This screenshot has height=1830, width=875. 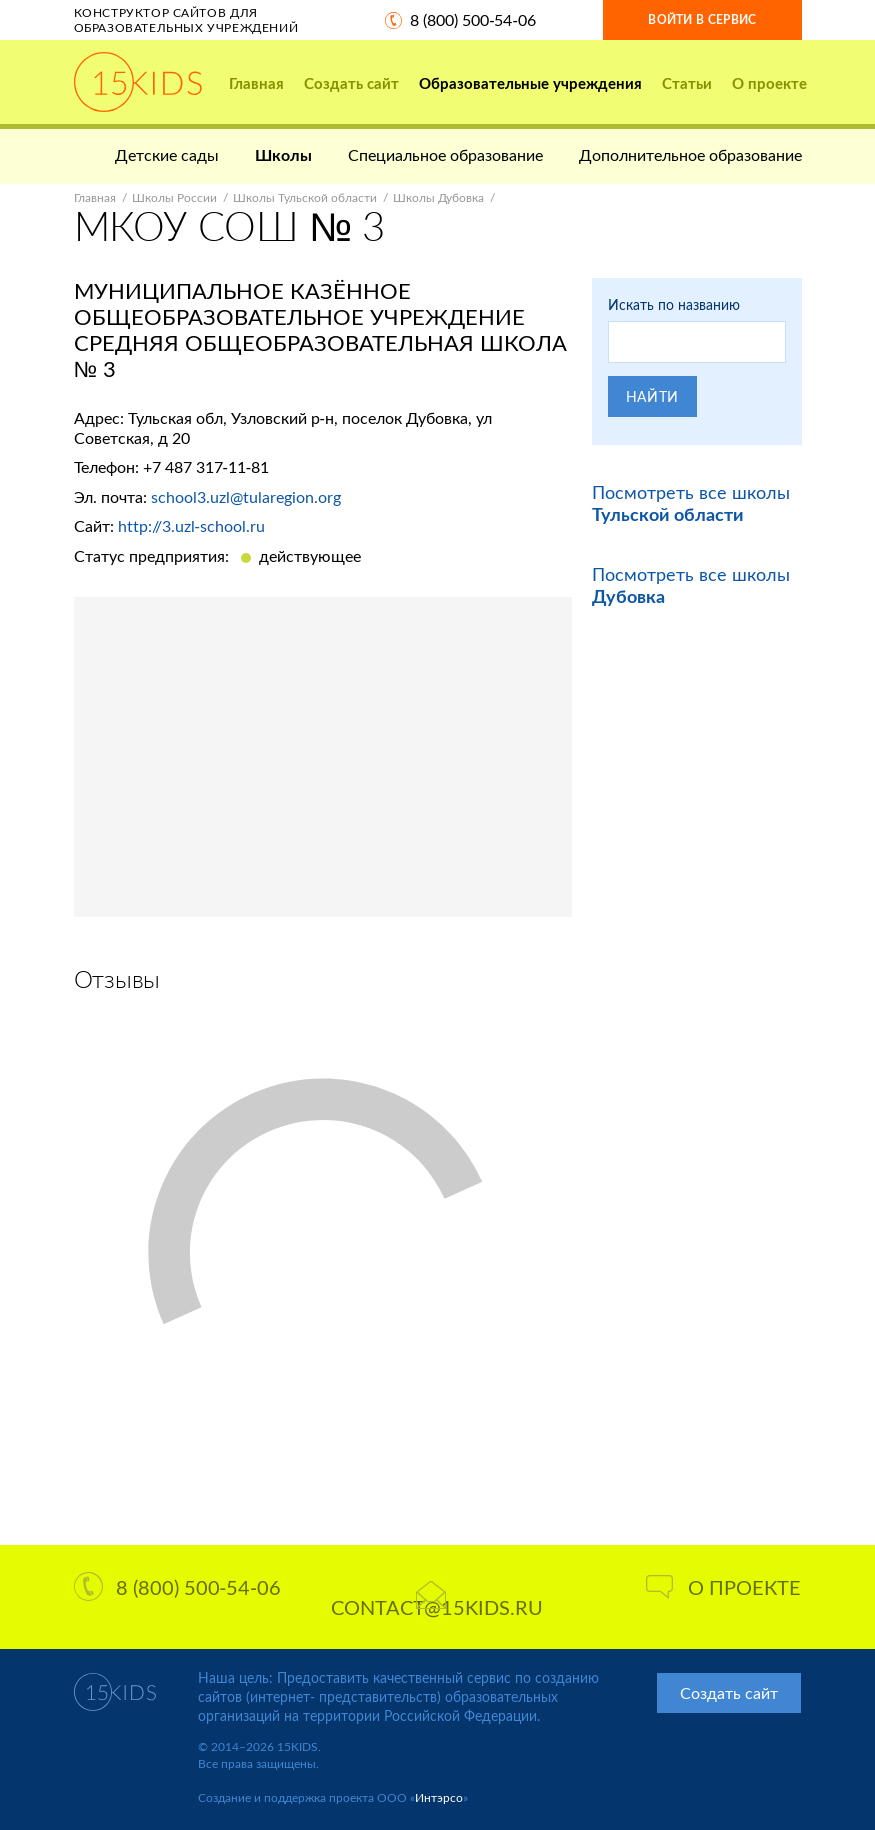 What do you see at coordinates (530, 83) in the screenshot?
I see `Образовательные учреждения` at bounding box center [530, 83].